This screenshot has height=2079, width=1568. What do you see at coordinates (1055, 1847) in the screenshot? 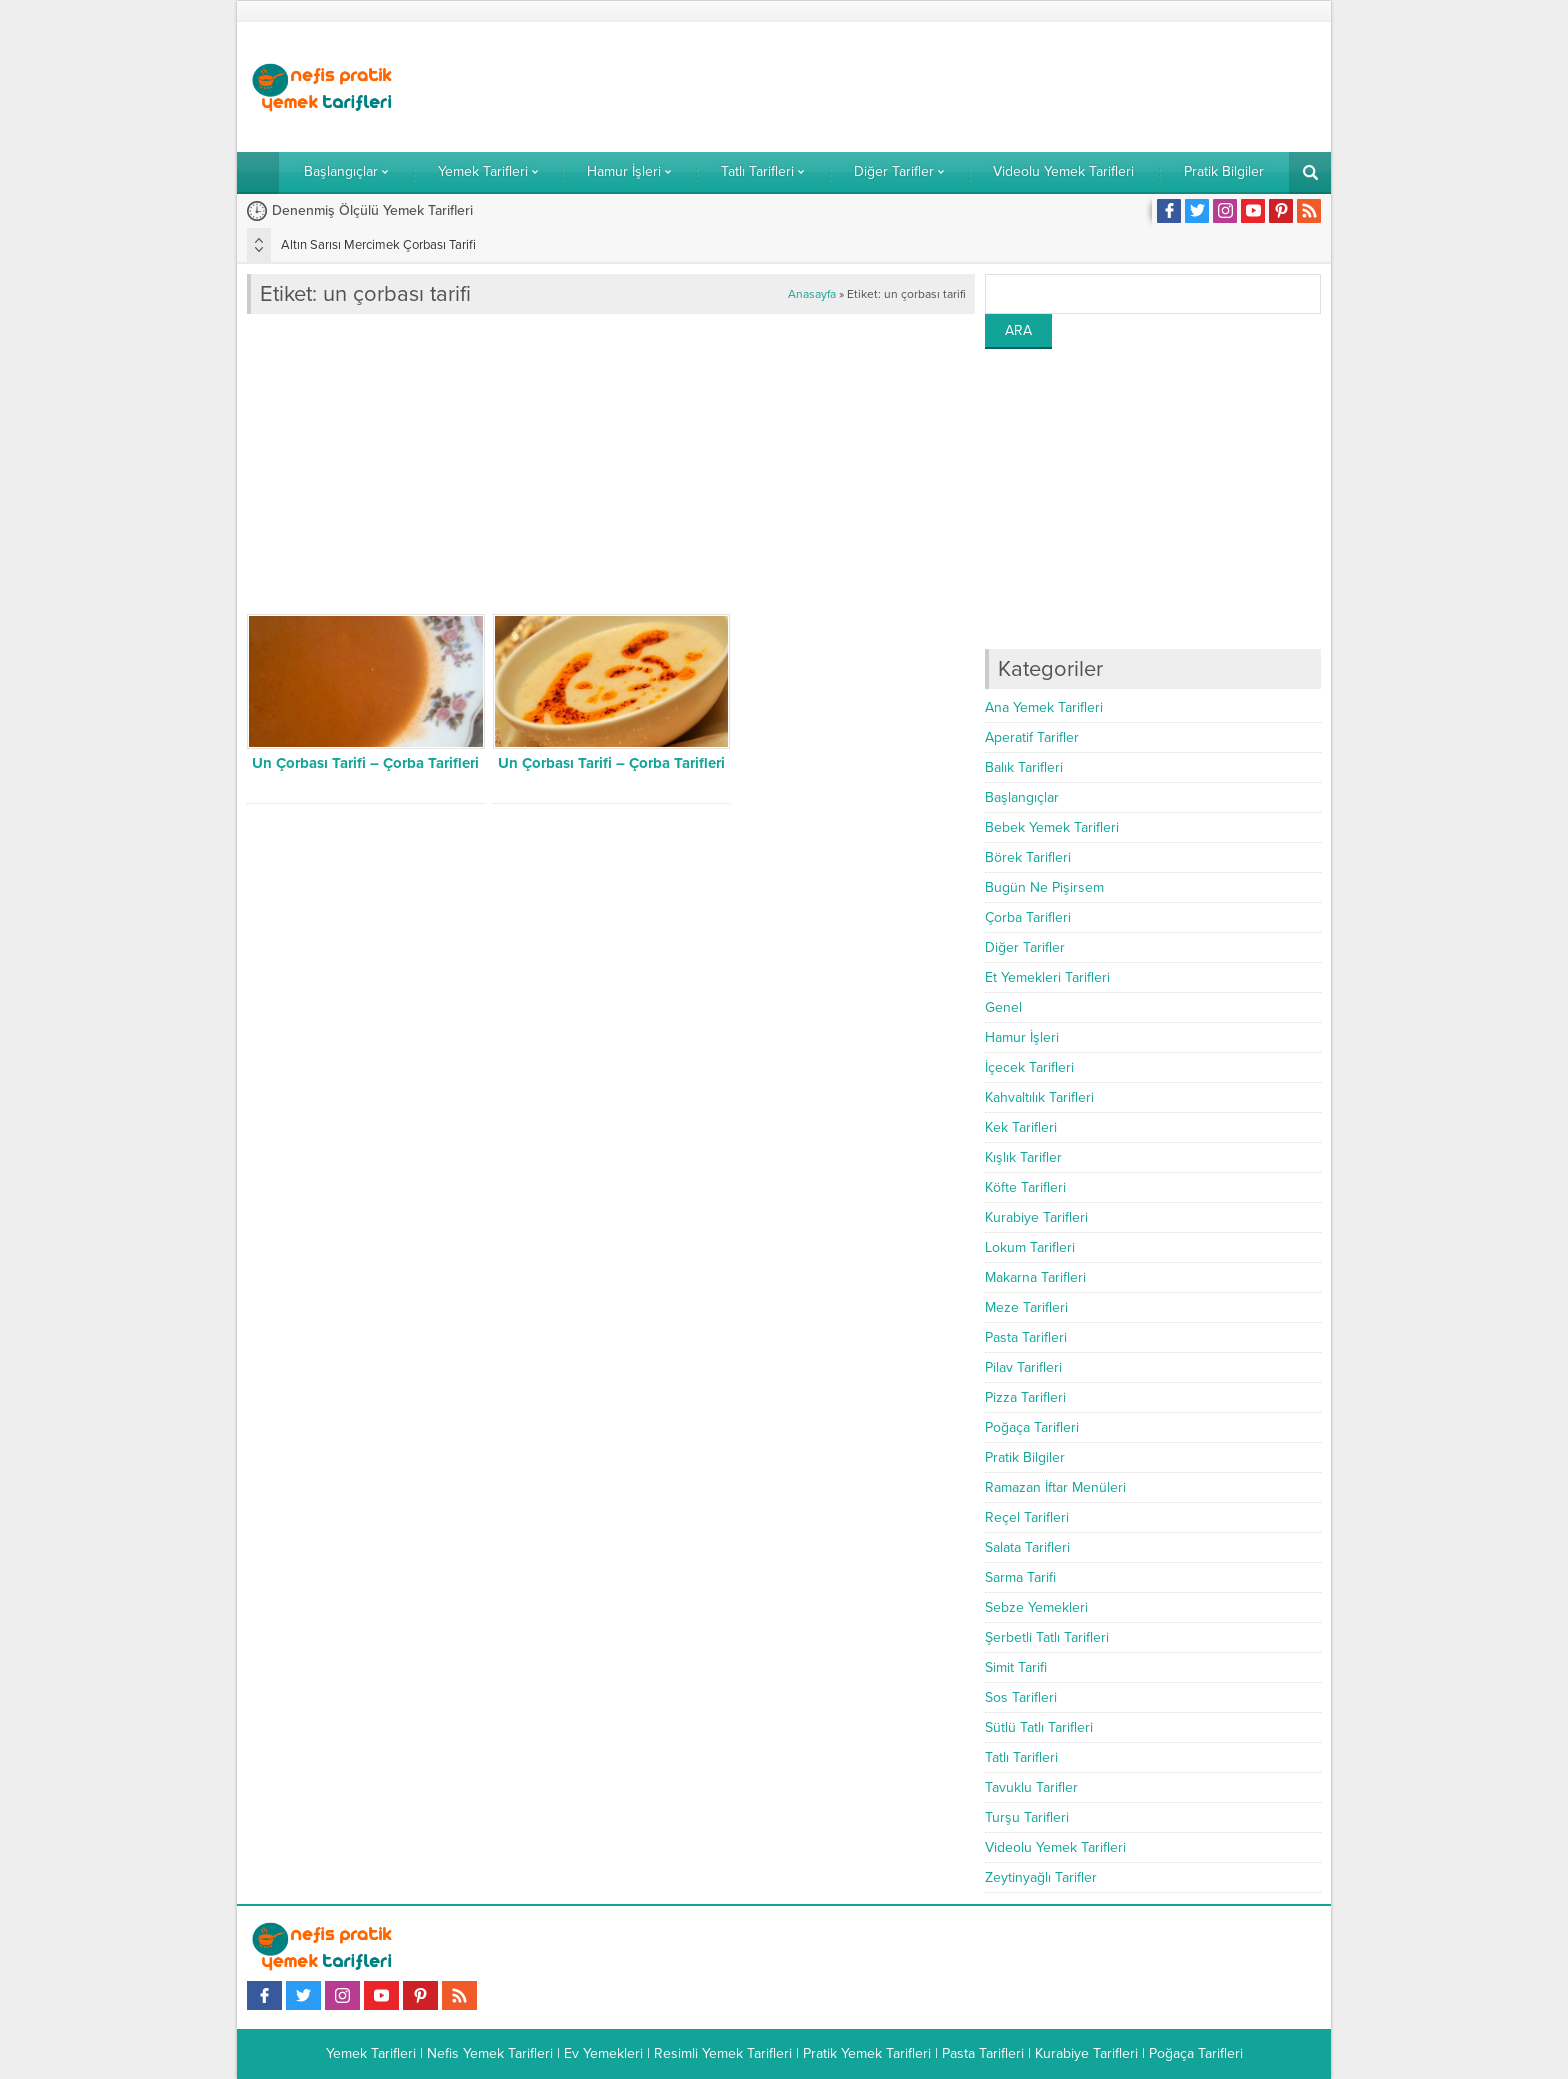
I see `Videolu Yemek Tarifleri` at bounding box center [1055, 1847].